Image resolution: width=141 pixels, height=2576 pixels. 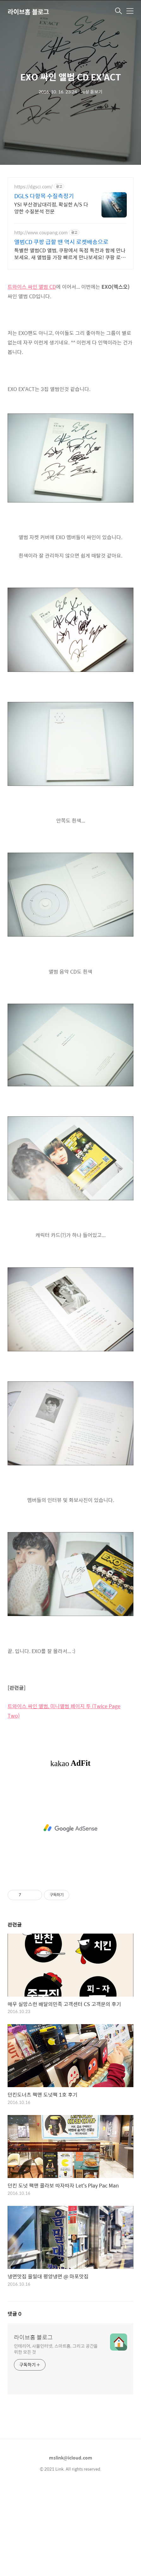 What do you see at coordinates (41, 232) in the screenshot?
I see `http://www.coupang.com` at bounding box center [41, 232].